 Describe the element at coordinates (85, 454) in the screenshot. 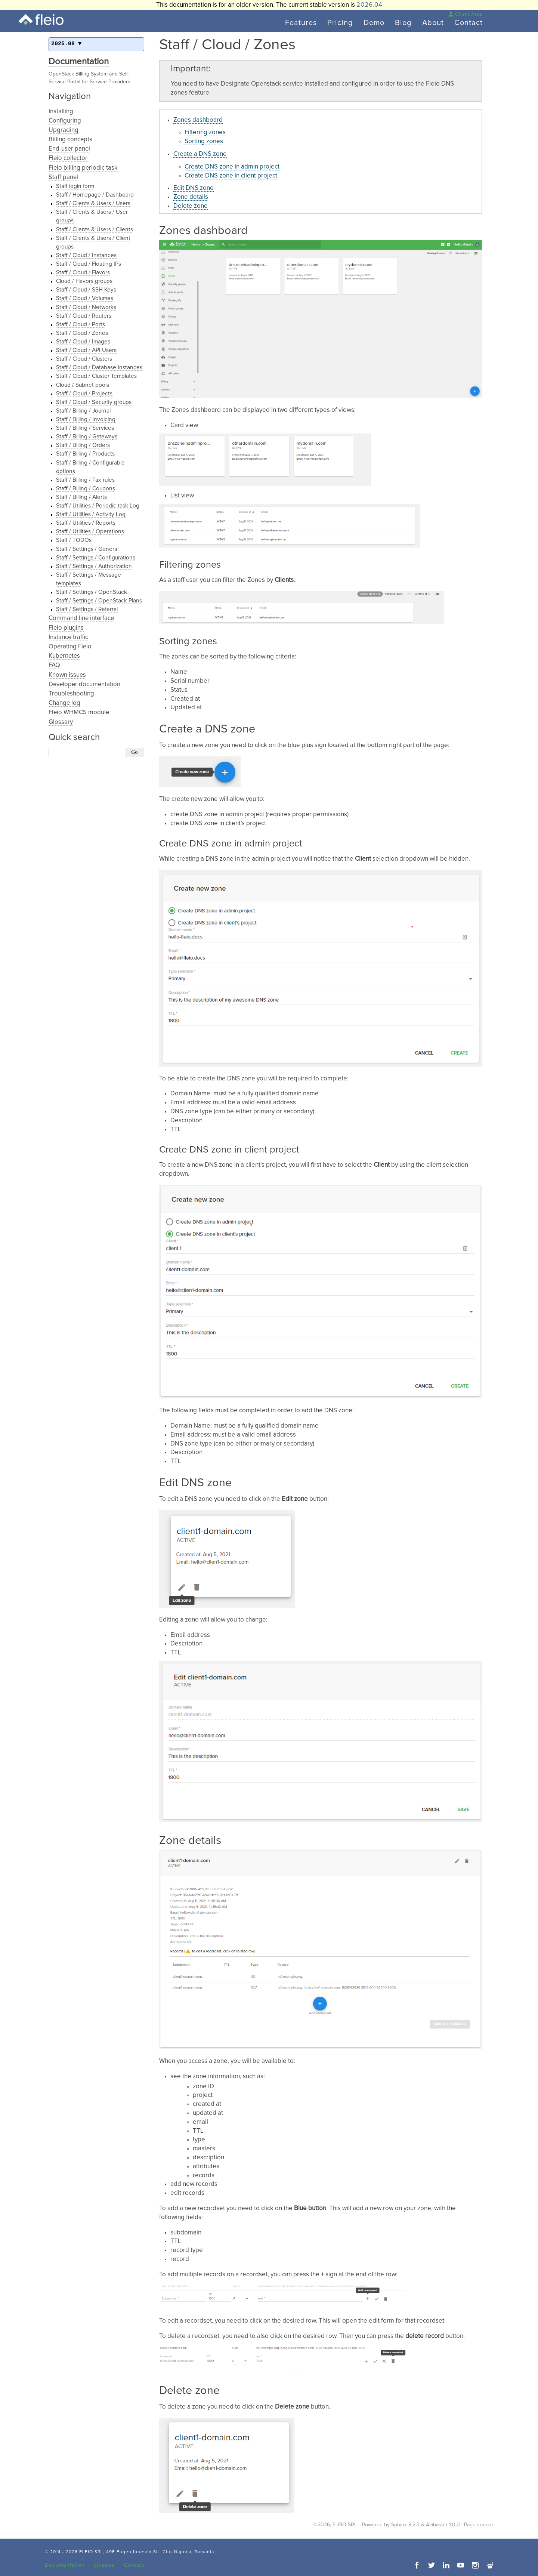

I see `Staff / Billing / Products` at that location.